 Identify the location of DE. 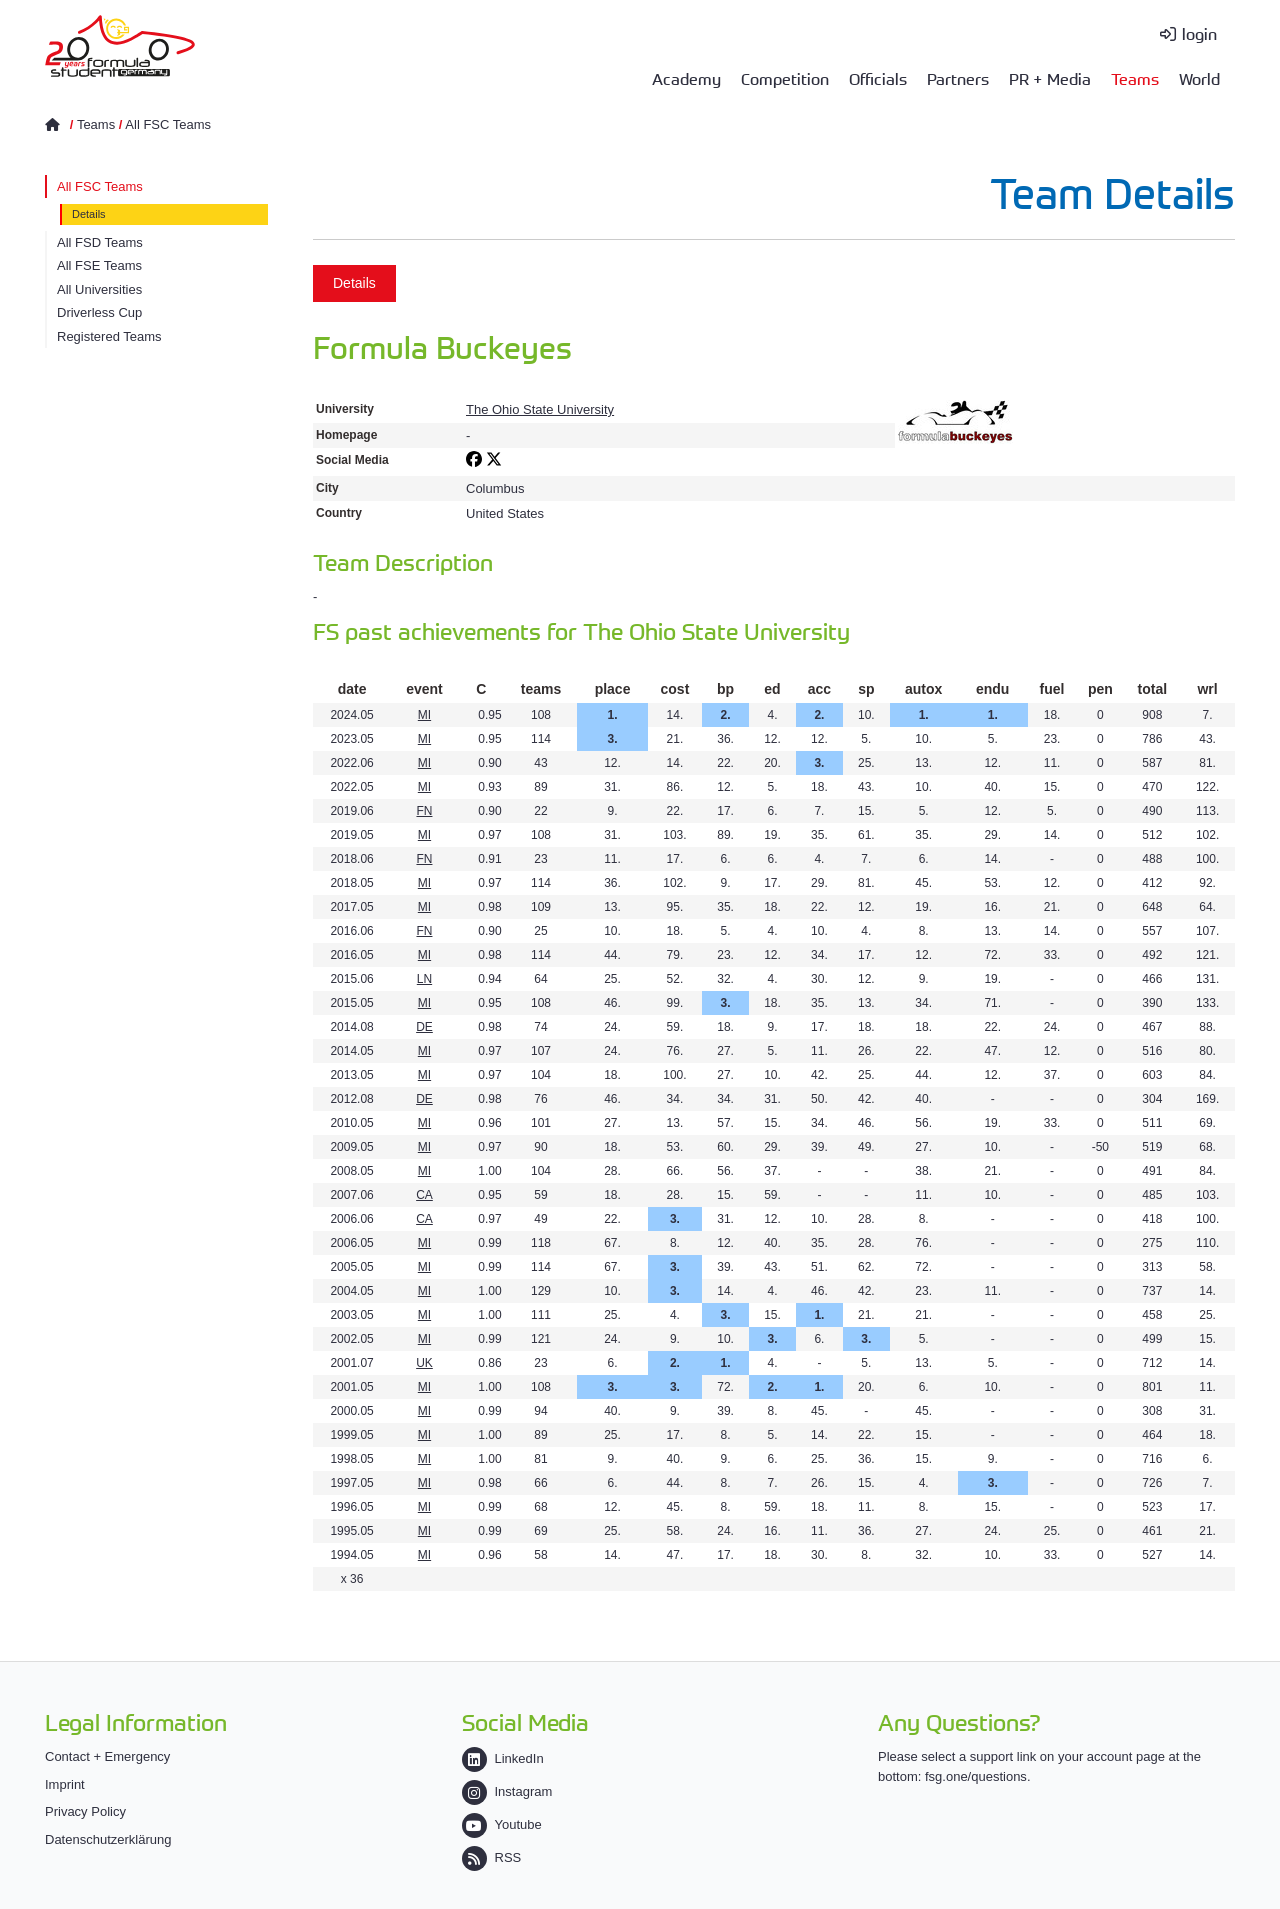
(424, 1027).